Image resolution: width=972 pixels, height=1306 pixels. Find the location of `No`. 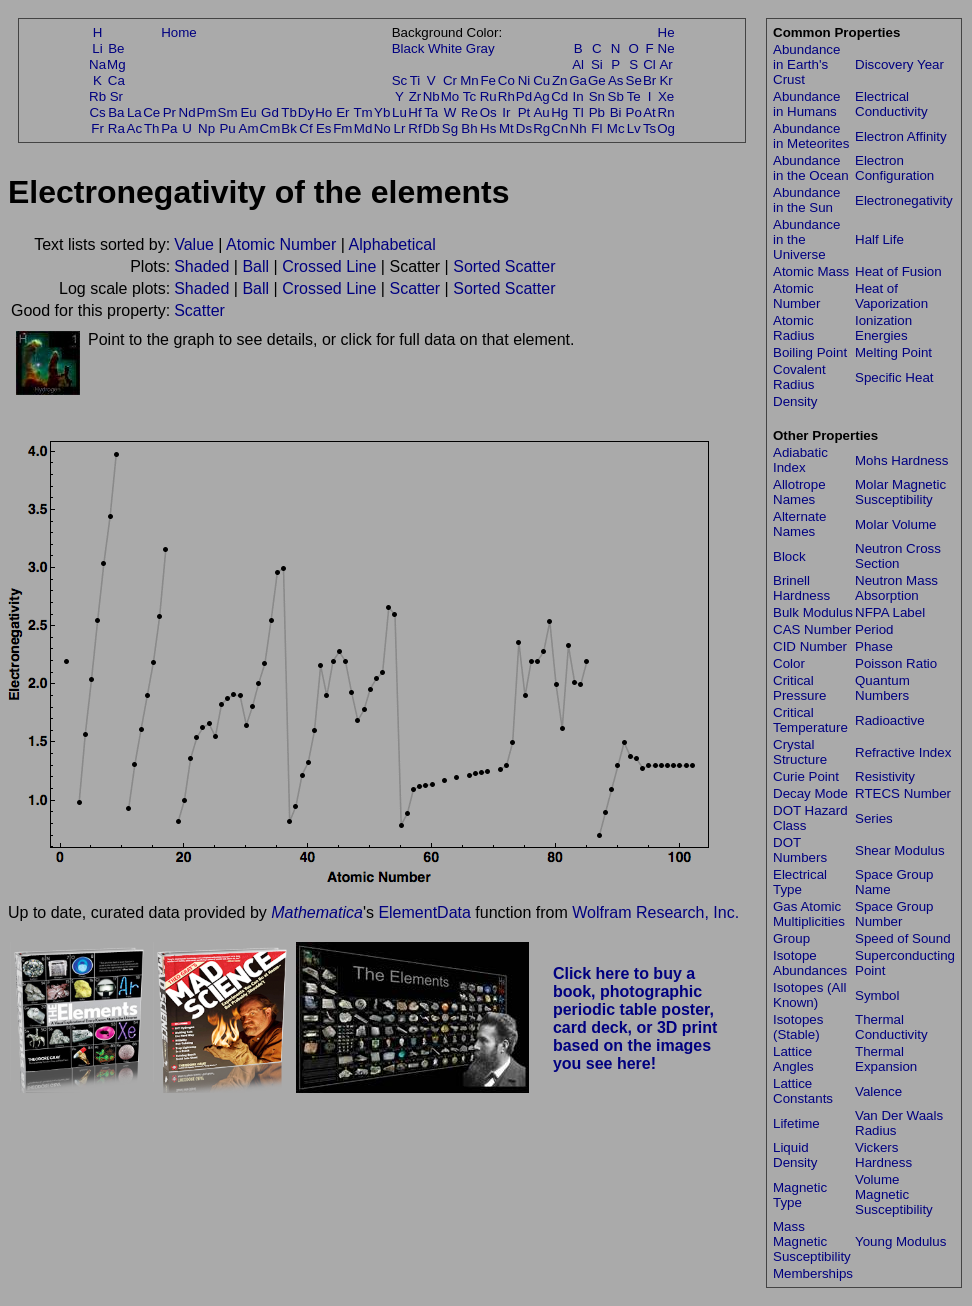

No is located at coordinates (382, 128).